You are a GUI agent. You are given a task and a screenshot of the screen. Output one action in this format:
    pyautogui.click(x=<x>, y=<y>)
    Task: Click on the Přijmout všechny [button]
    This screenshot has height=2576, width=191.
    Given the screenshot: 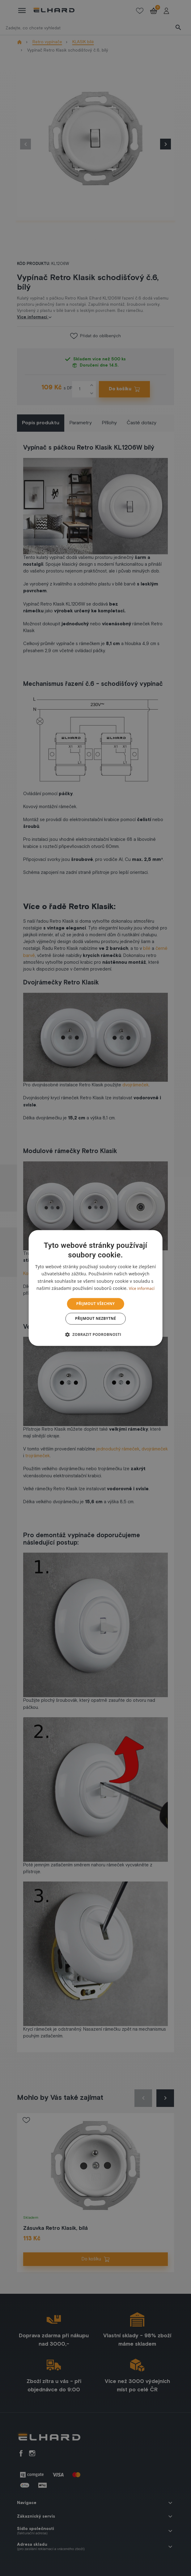 What is the action you would take?
    pyautogui.click(x=95, y=1303)
    